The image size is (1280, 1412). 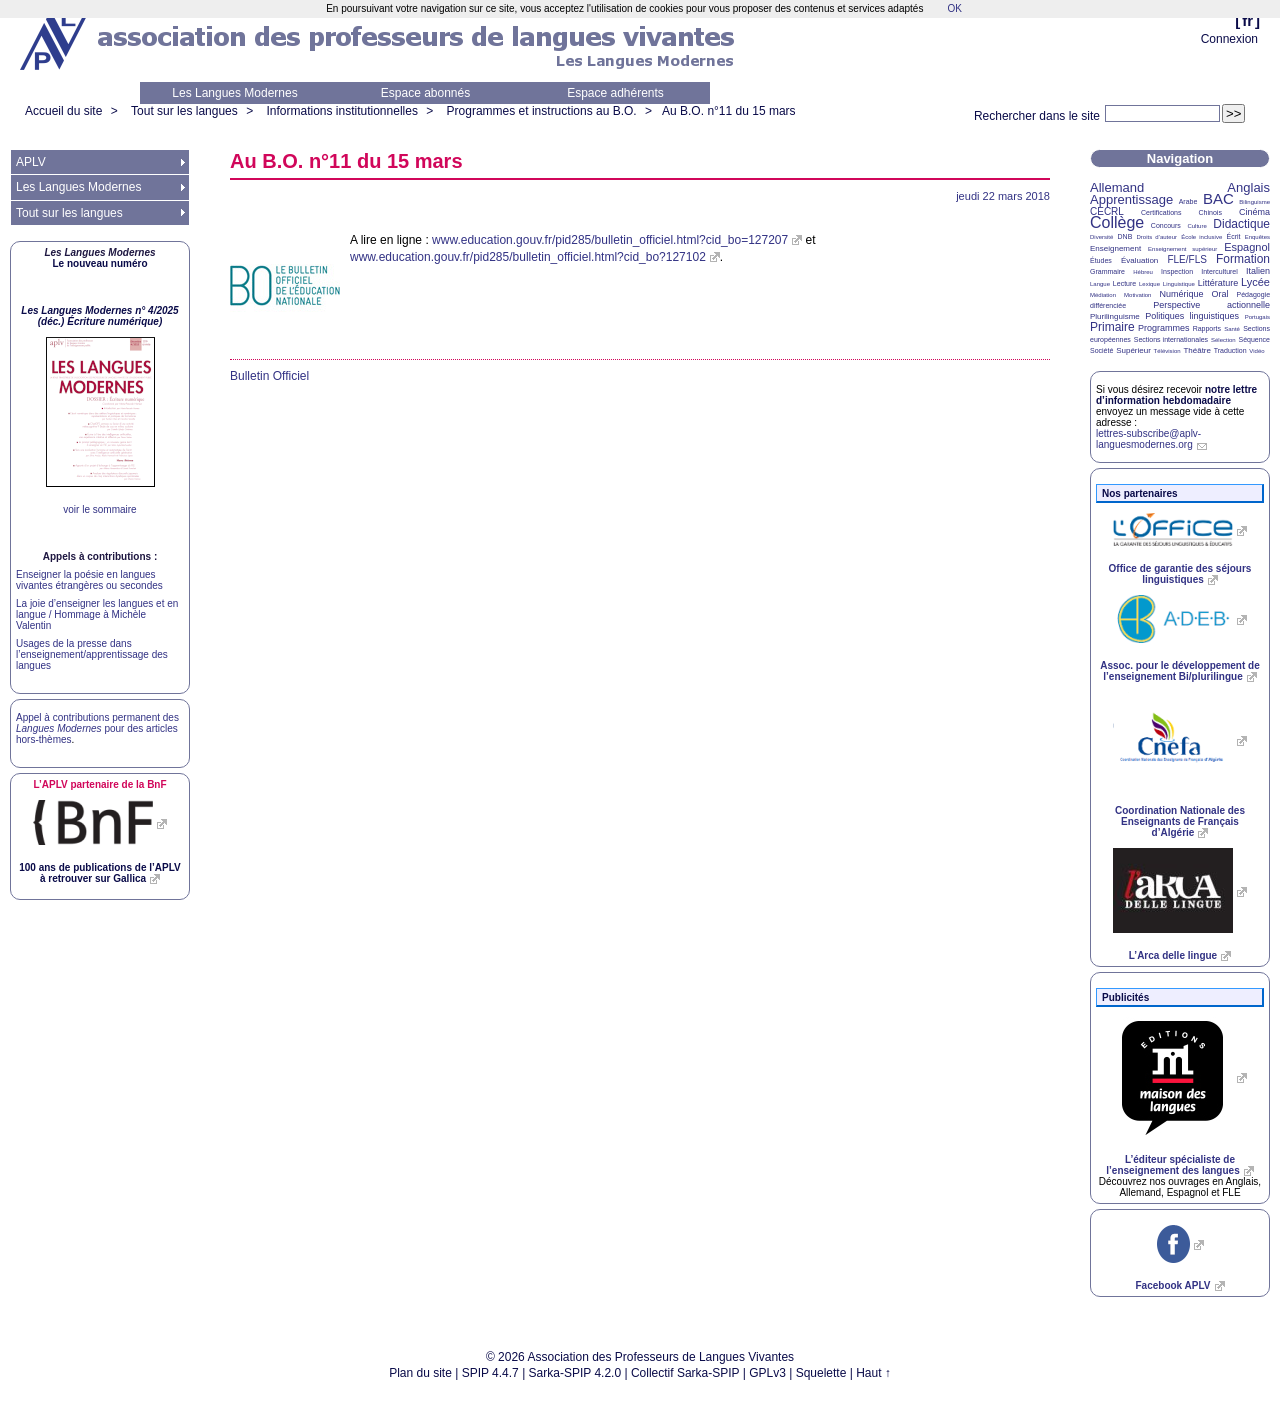 I want to click on Bulletin Officiel, so click(x=269, y=376).